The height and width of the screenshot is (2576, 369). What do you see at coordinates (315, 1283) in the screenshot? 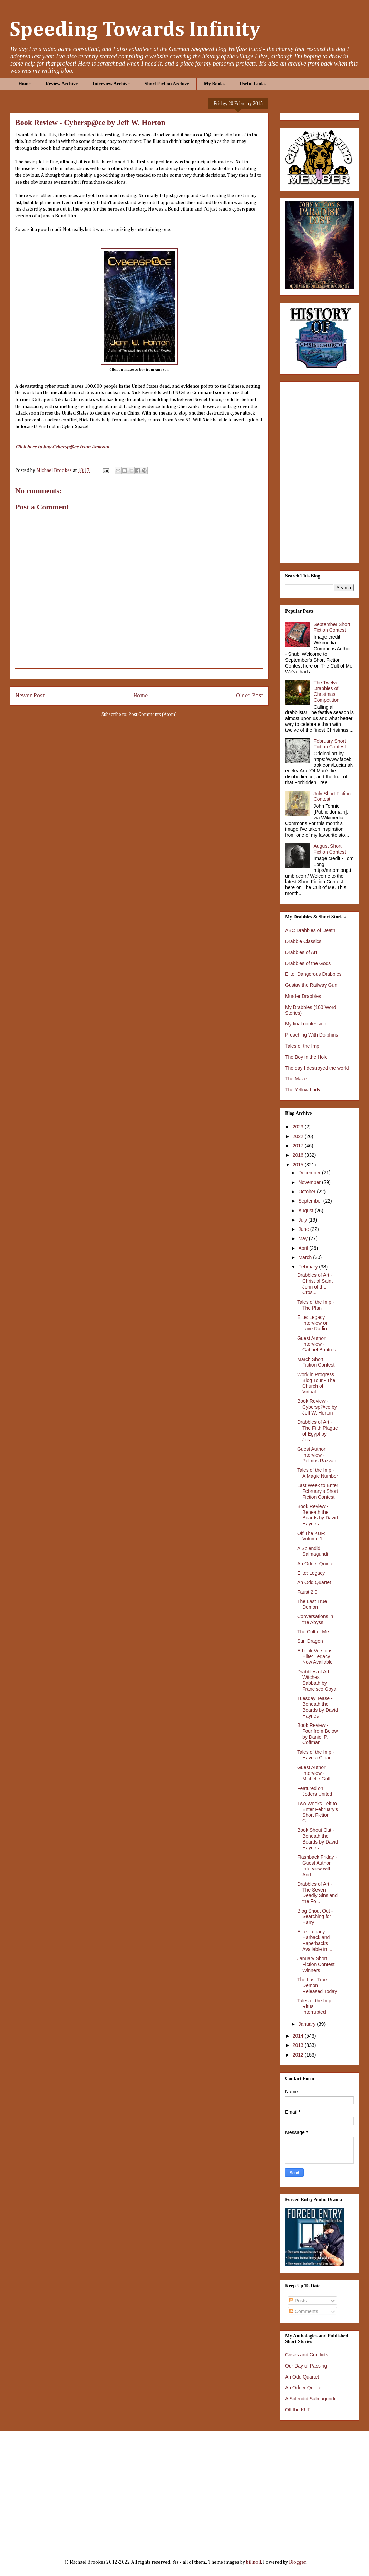
I see `Drabbles of Art - Christ of Saint John of the Cros...` at bounding box center [315, 1283].